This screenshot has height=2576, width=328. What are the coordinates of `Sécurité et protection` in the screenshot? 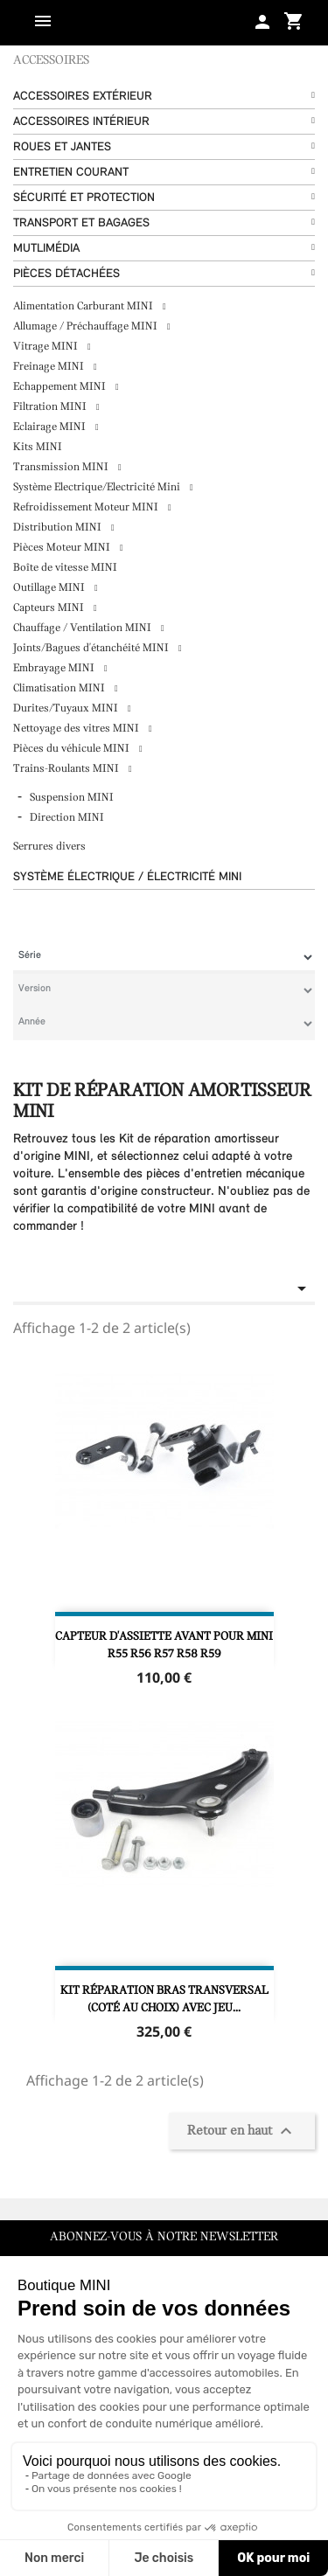 It's located at (84, 198).